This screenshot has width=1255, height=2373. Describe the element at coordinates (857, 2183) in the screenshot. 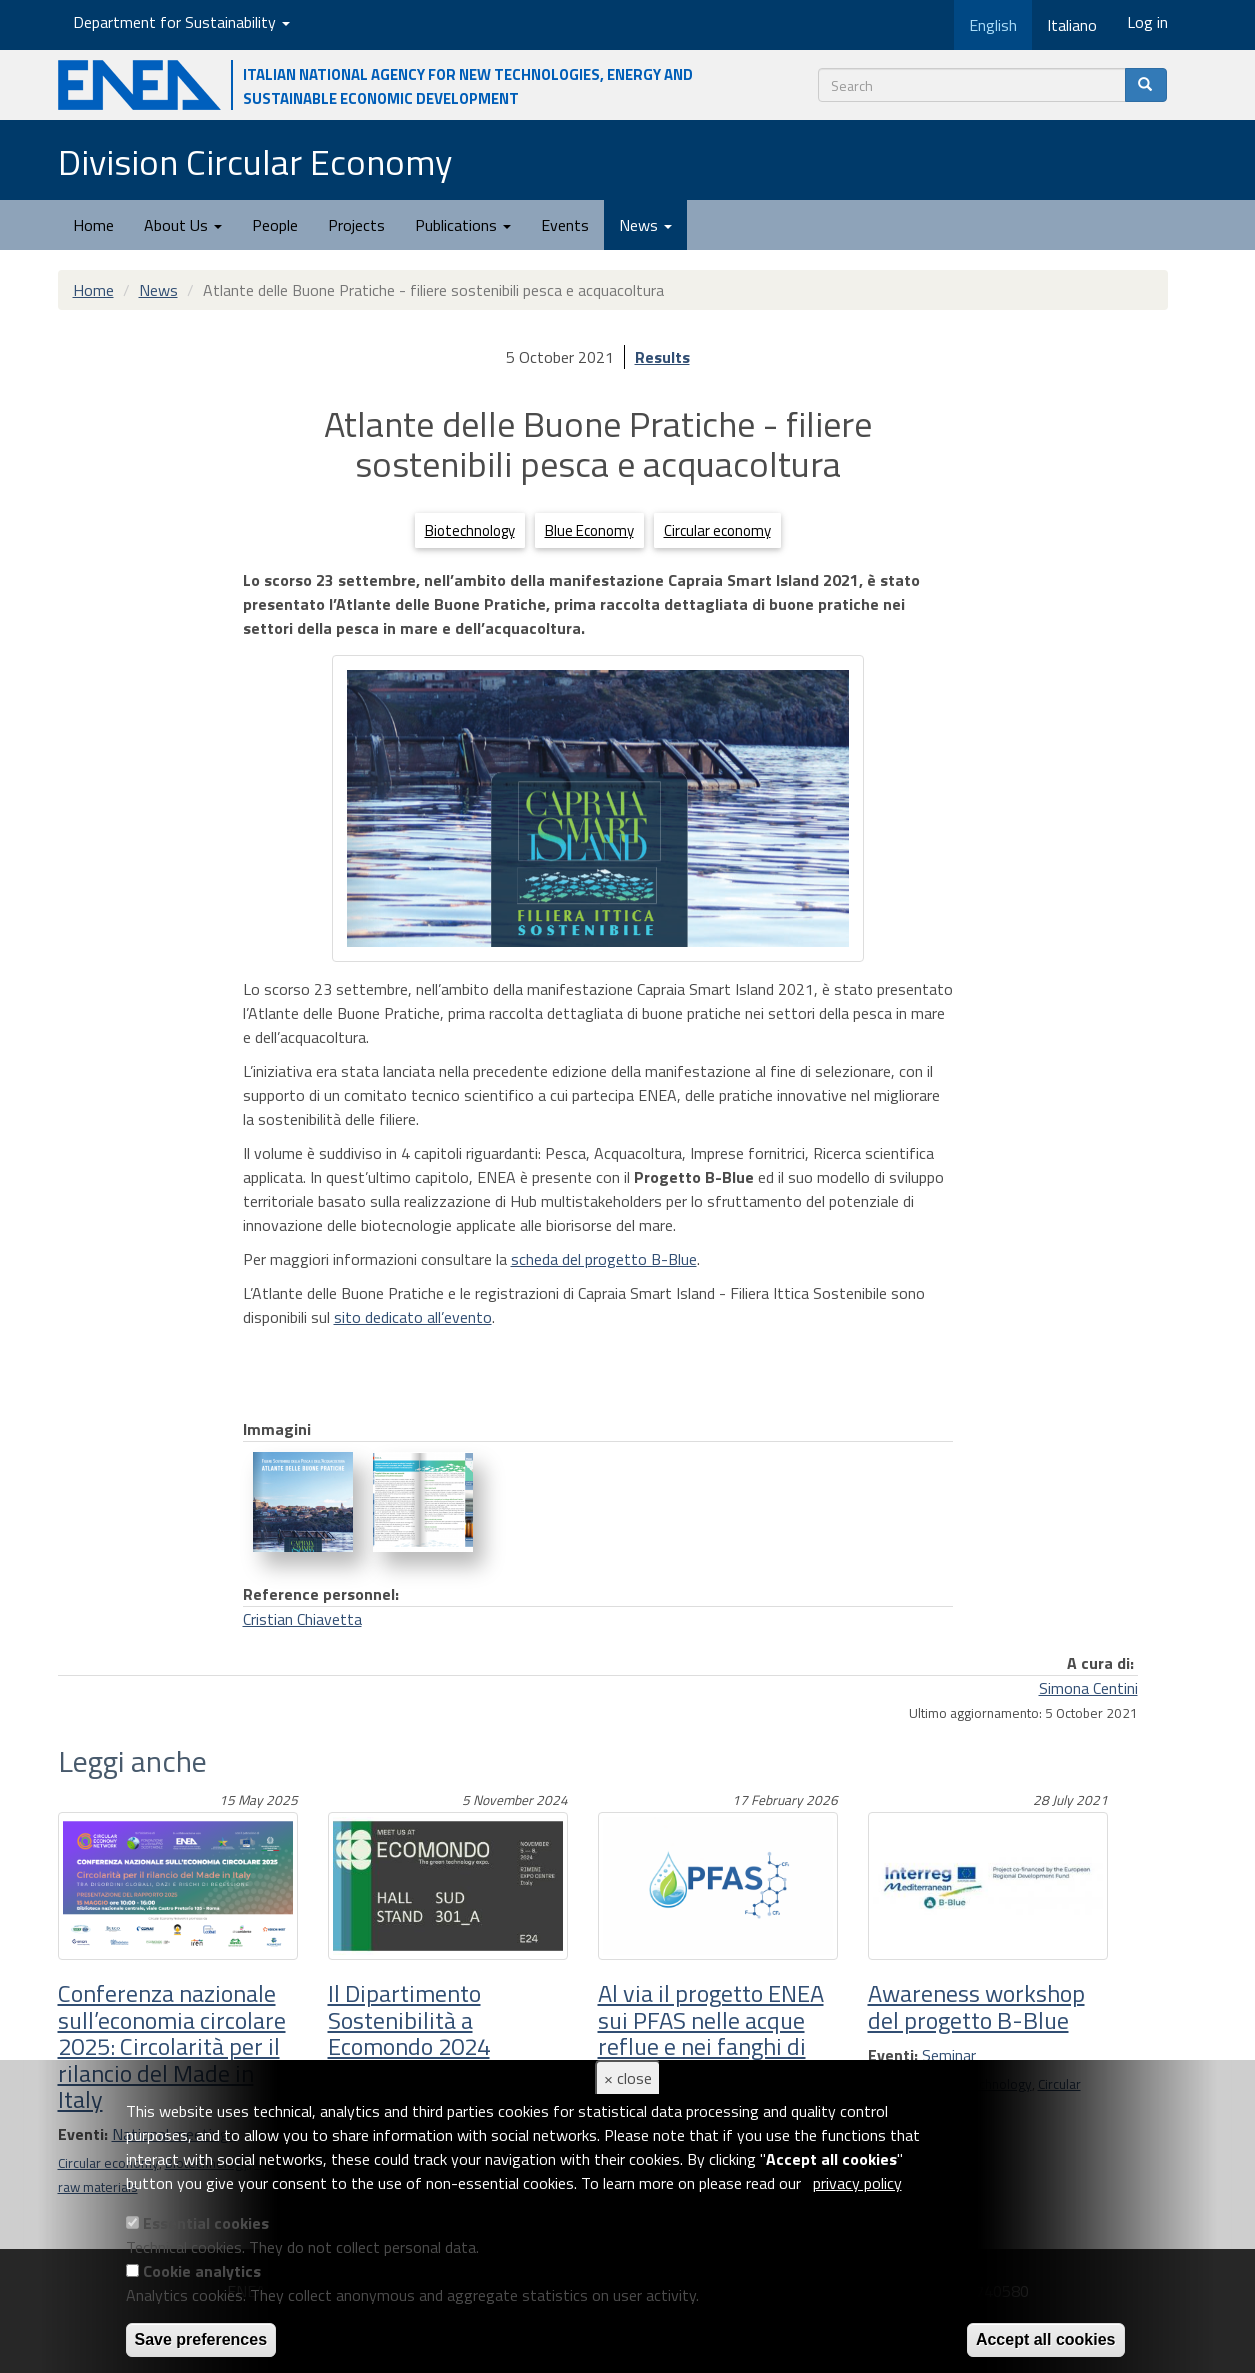

I see `privacy policy` at that location.